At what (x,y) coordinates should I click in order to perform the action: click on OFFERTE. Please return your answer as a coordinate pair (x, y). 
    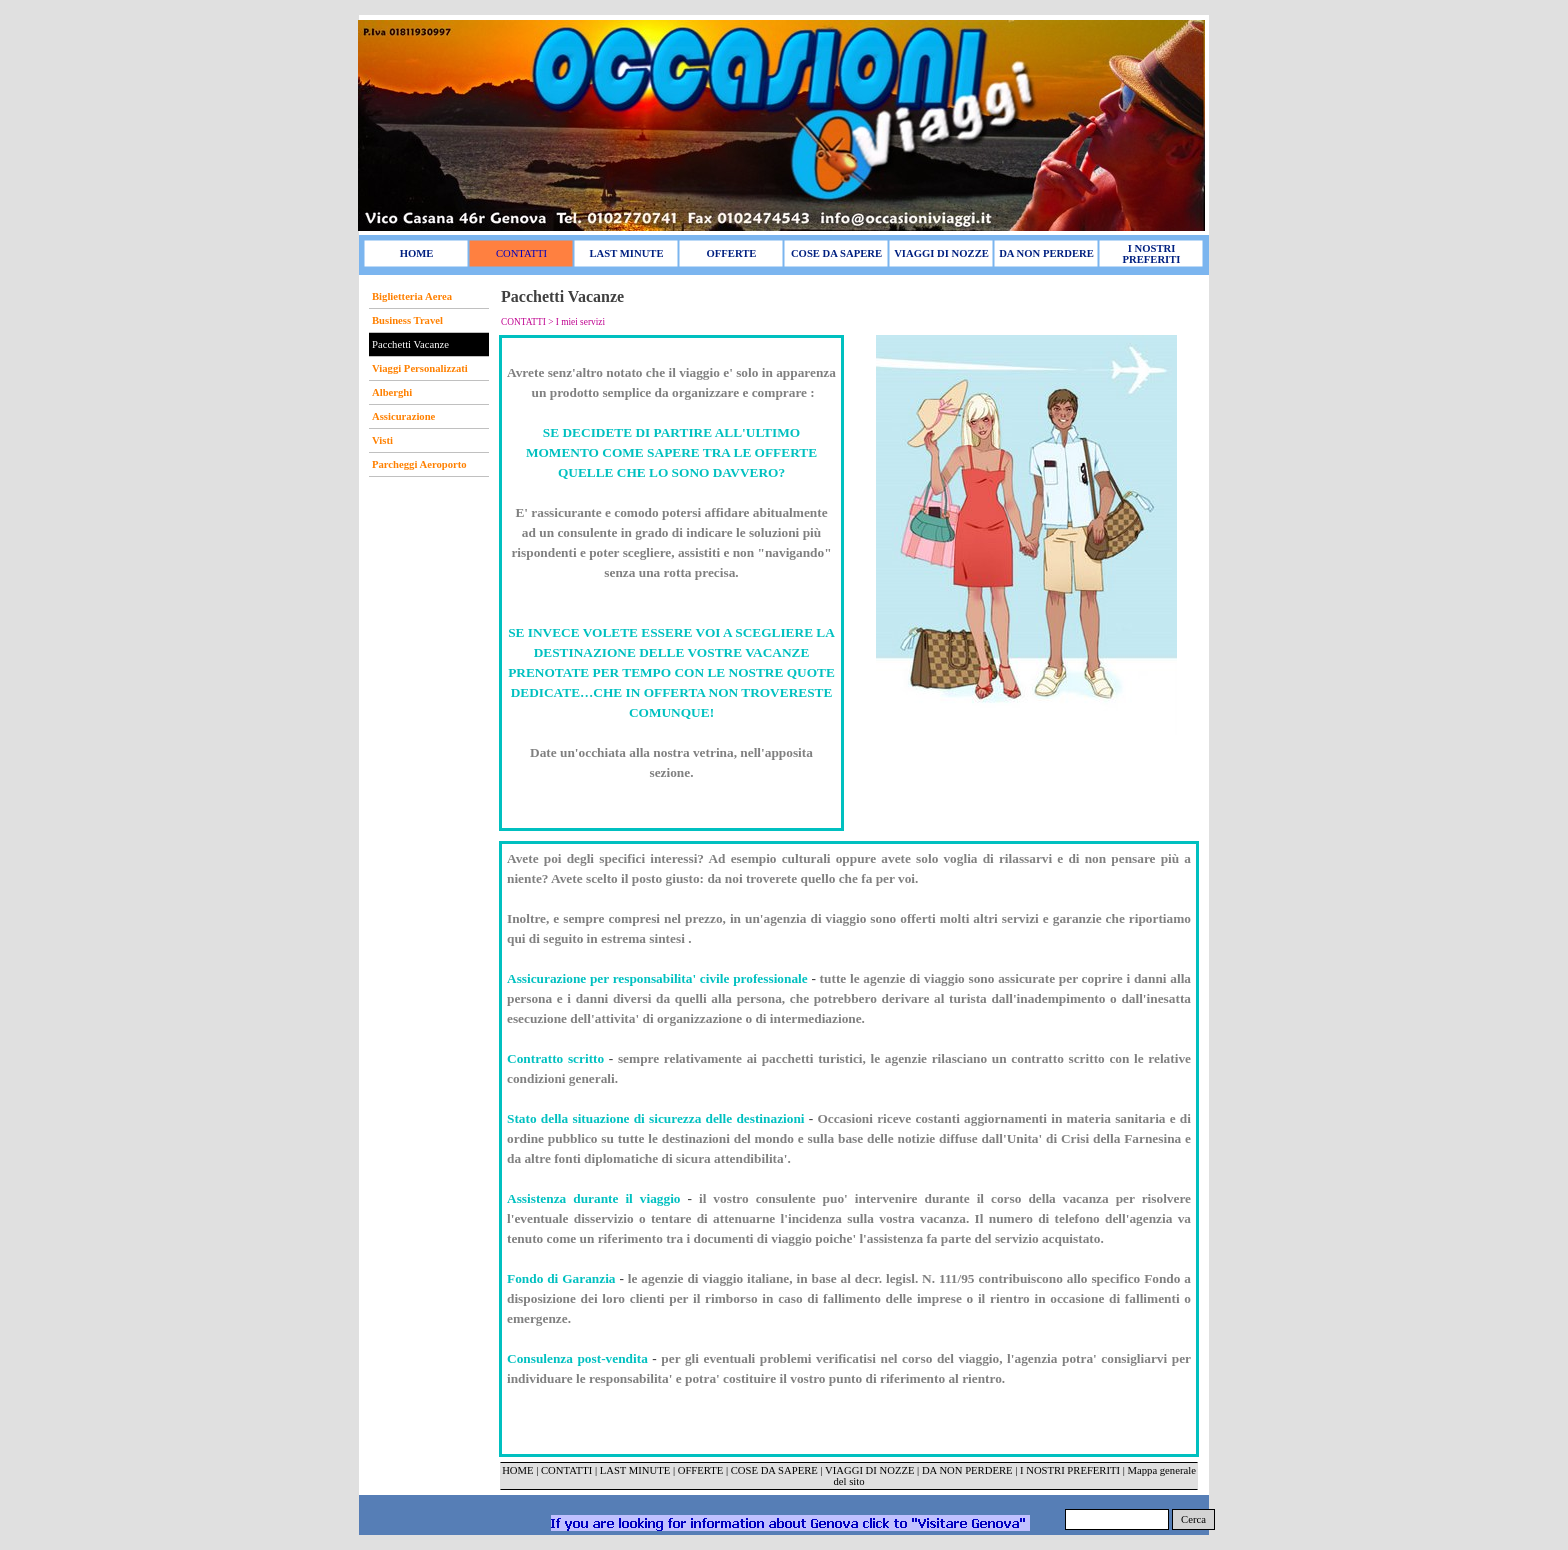
    Looking at the image, I should click on (702, 1470).